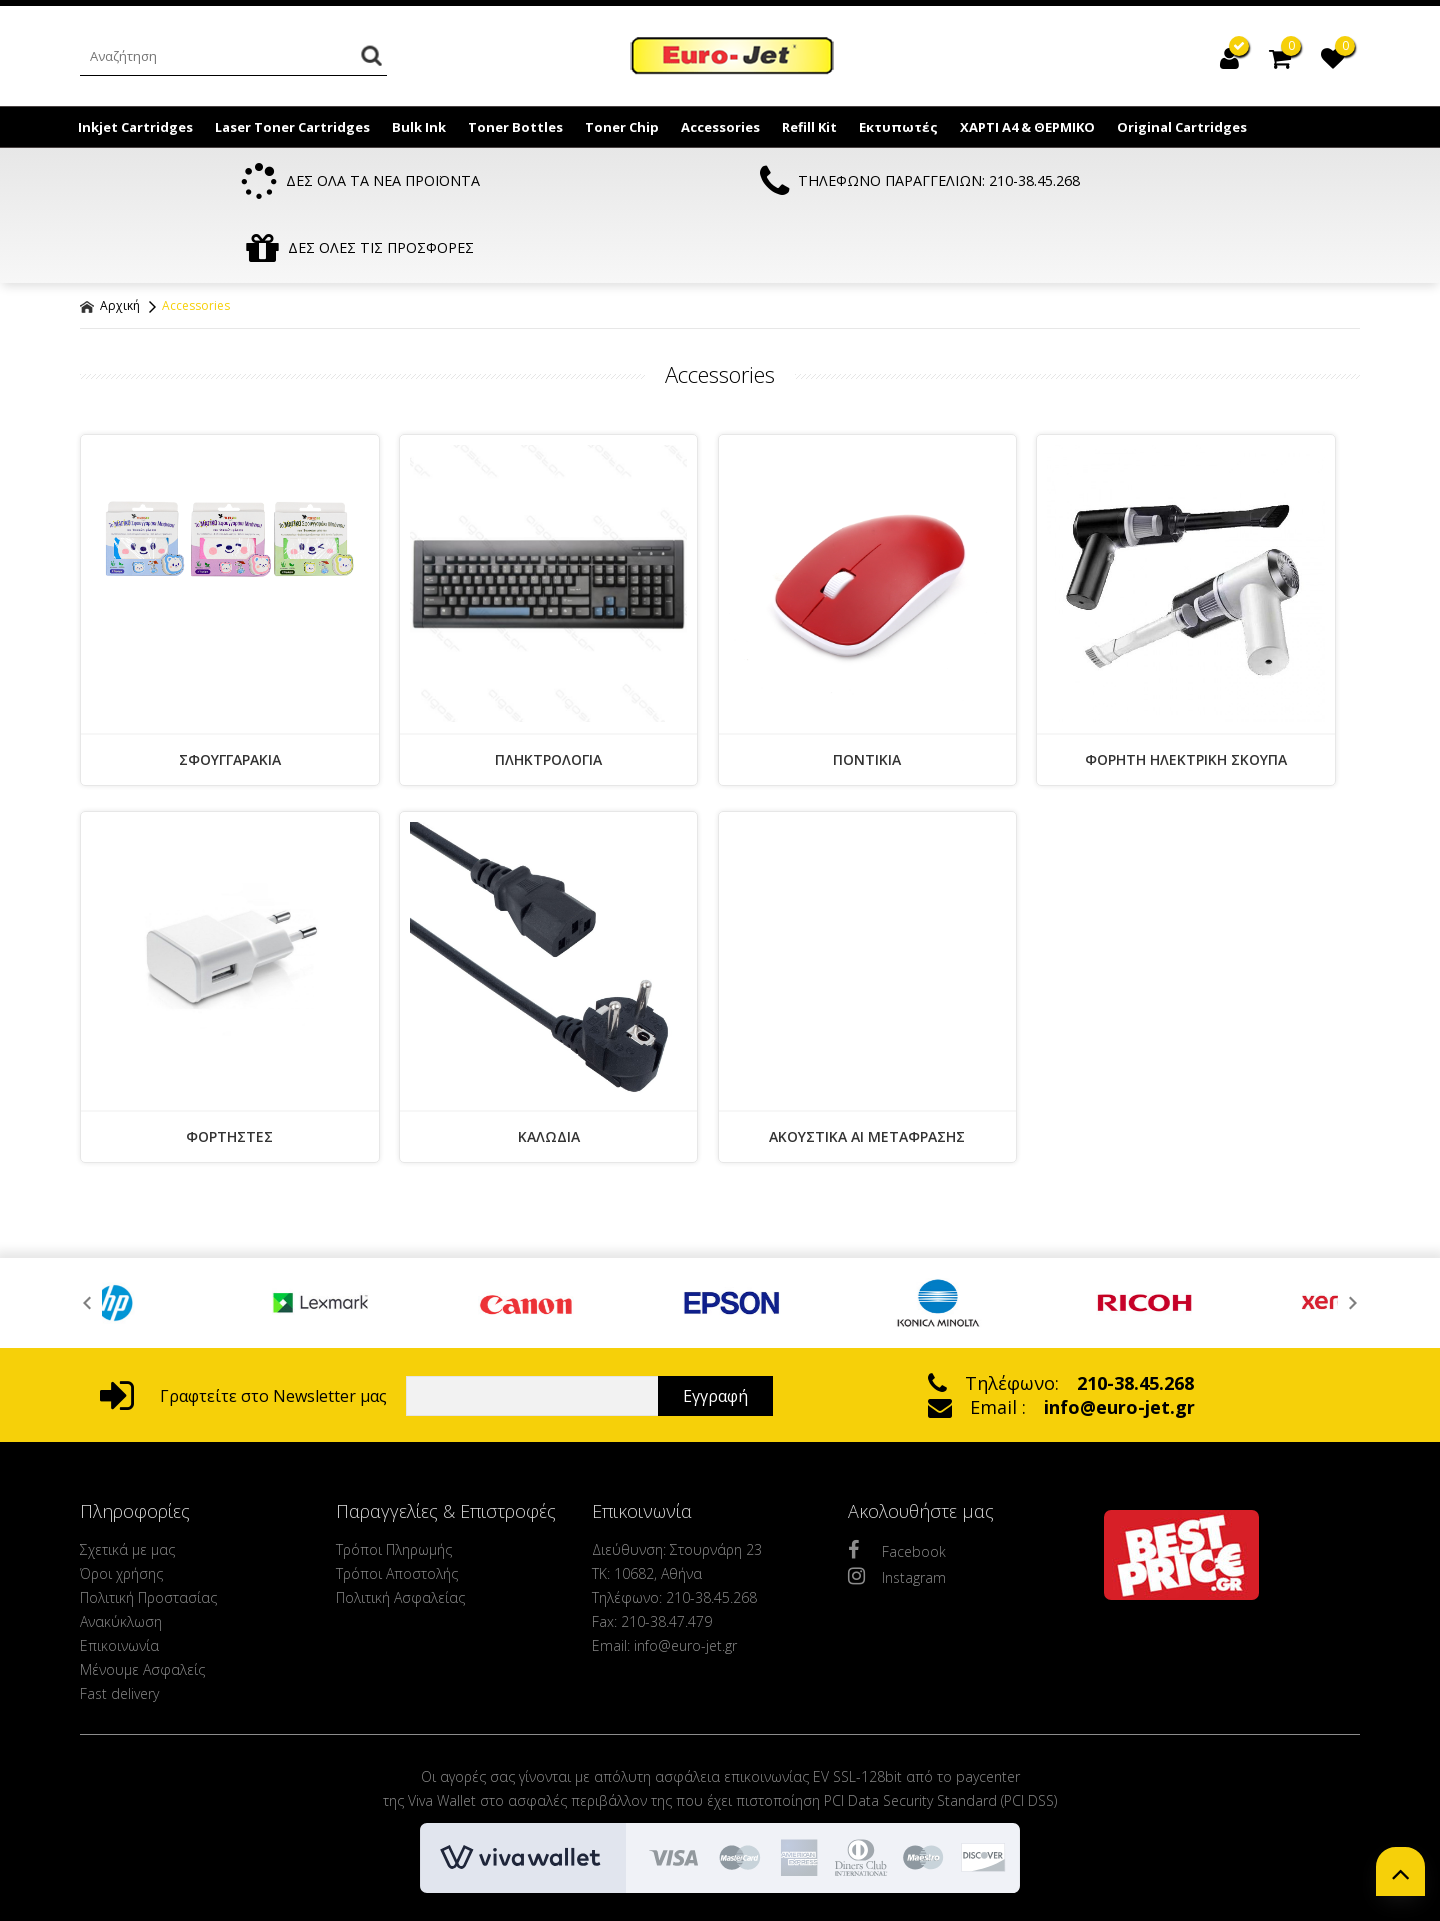 The height and width of the screenshot is (1921, 1440). Describe the element at coordinates (548, 694) in the screenshot. I see `ΠΛΗΚΤΡΟΛΟΓΙΑ` at that location.